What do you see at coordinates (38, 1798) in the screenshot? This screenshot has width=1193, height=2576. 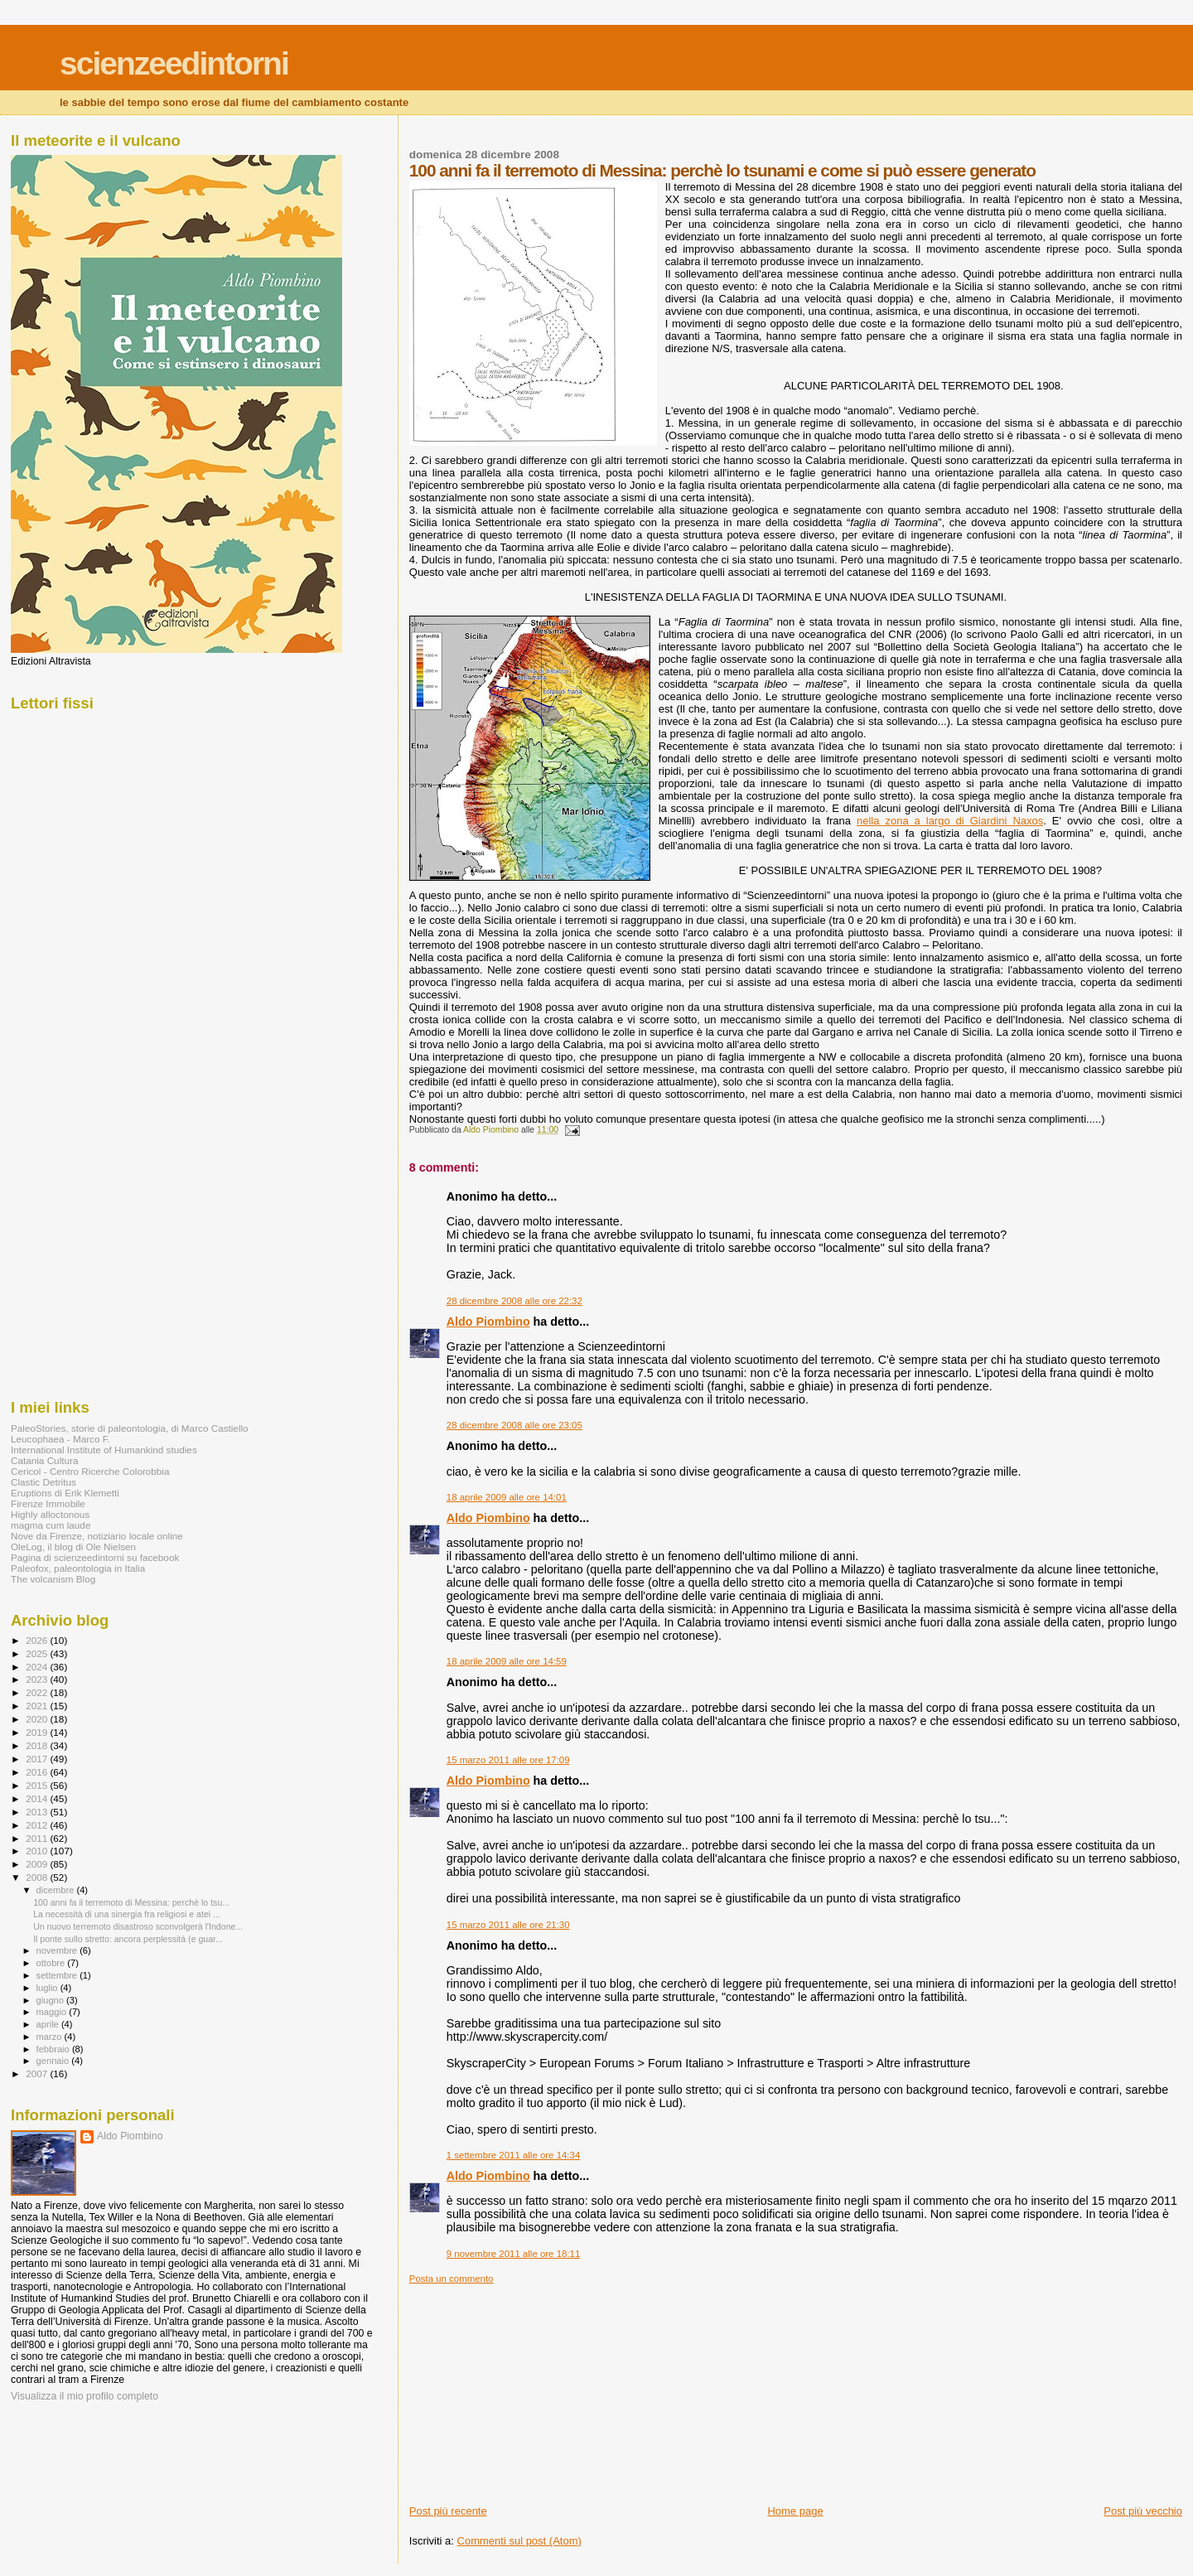 I see `2014` at bounding box center [38, 1798].